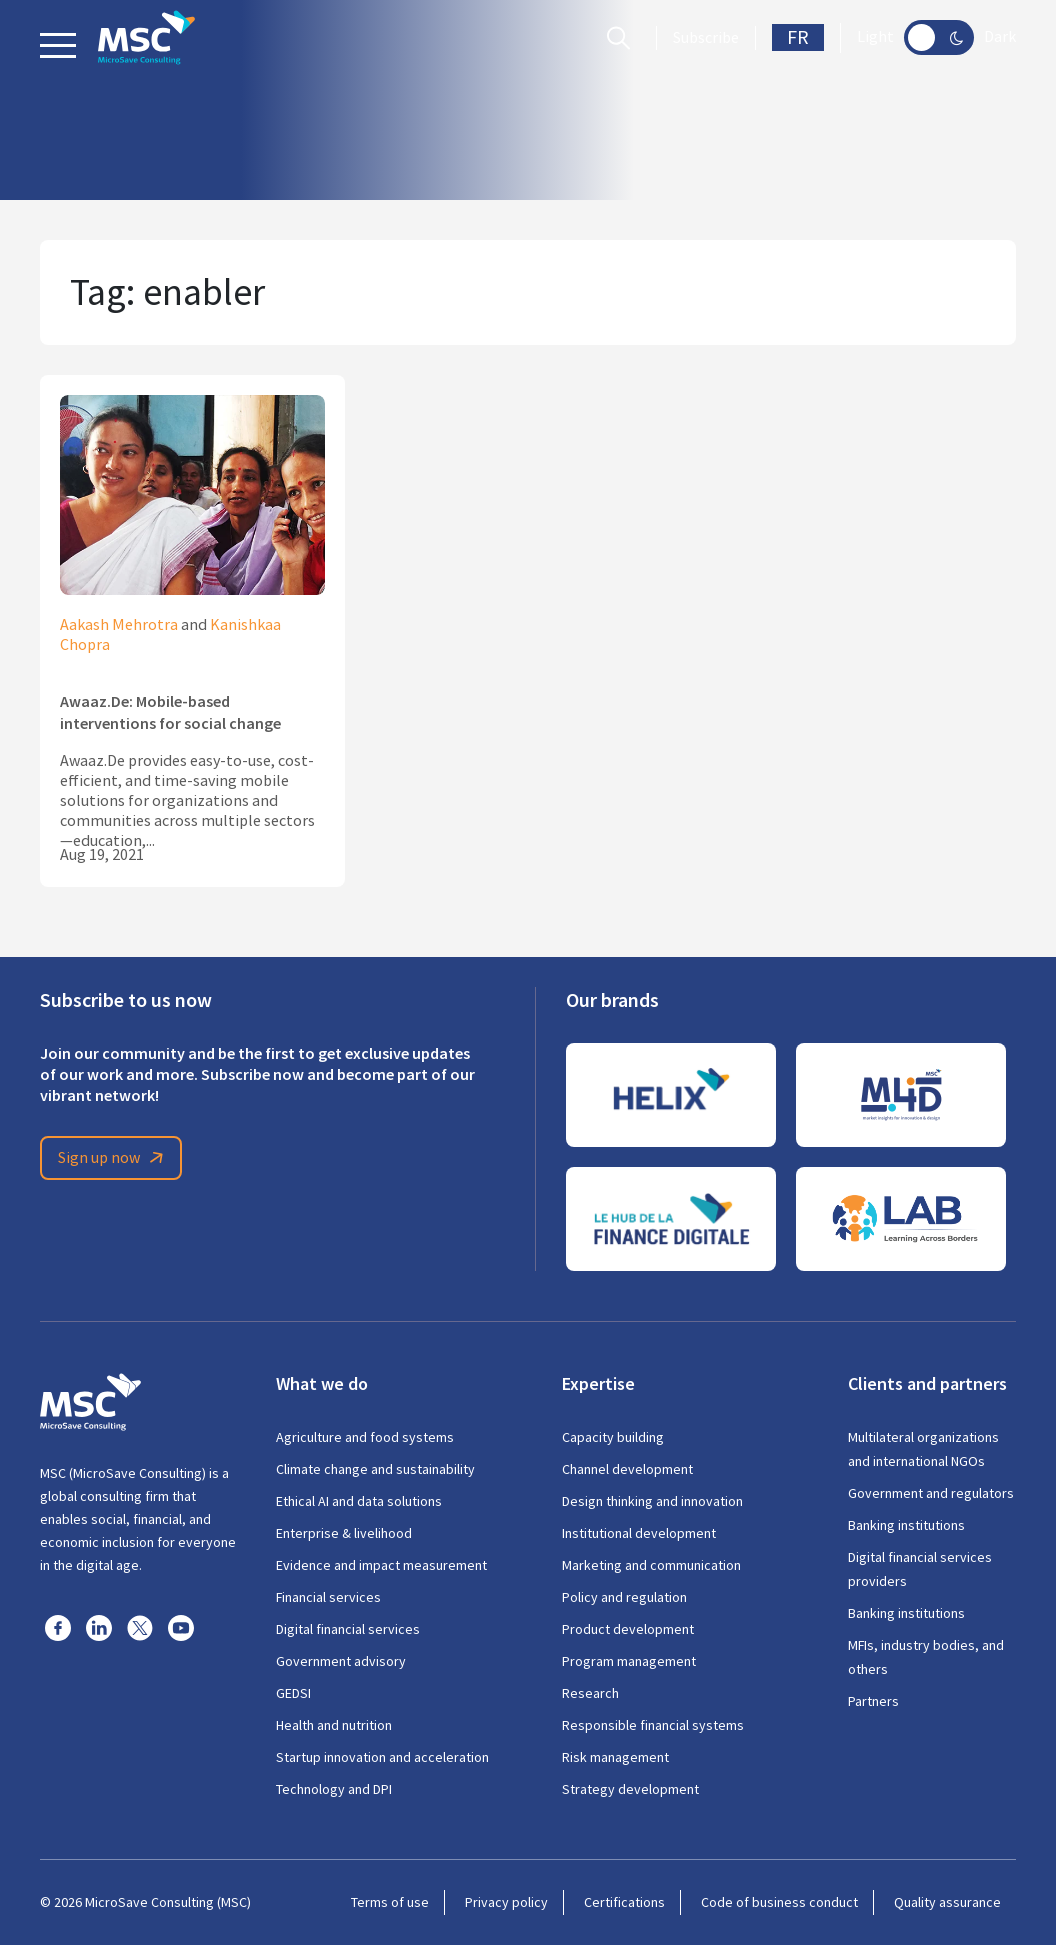 This screenshot has width=1056, height=1945. I want to click on Marketing and communication, so click(651, 1565).